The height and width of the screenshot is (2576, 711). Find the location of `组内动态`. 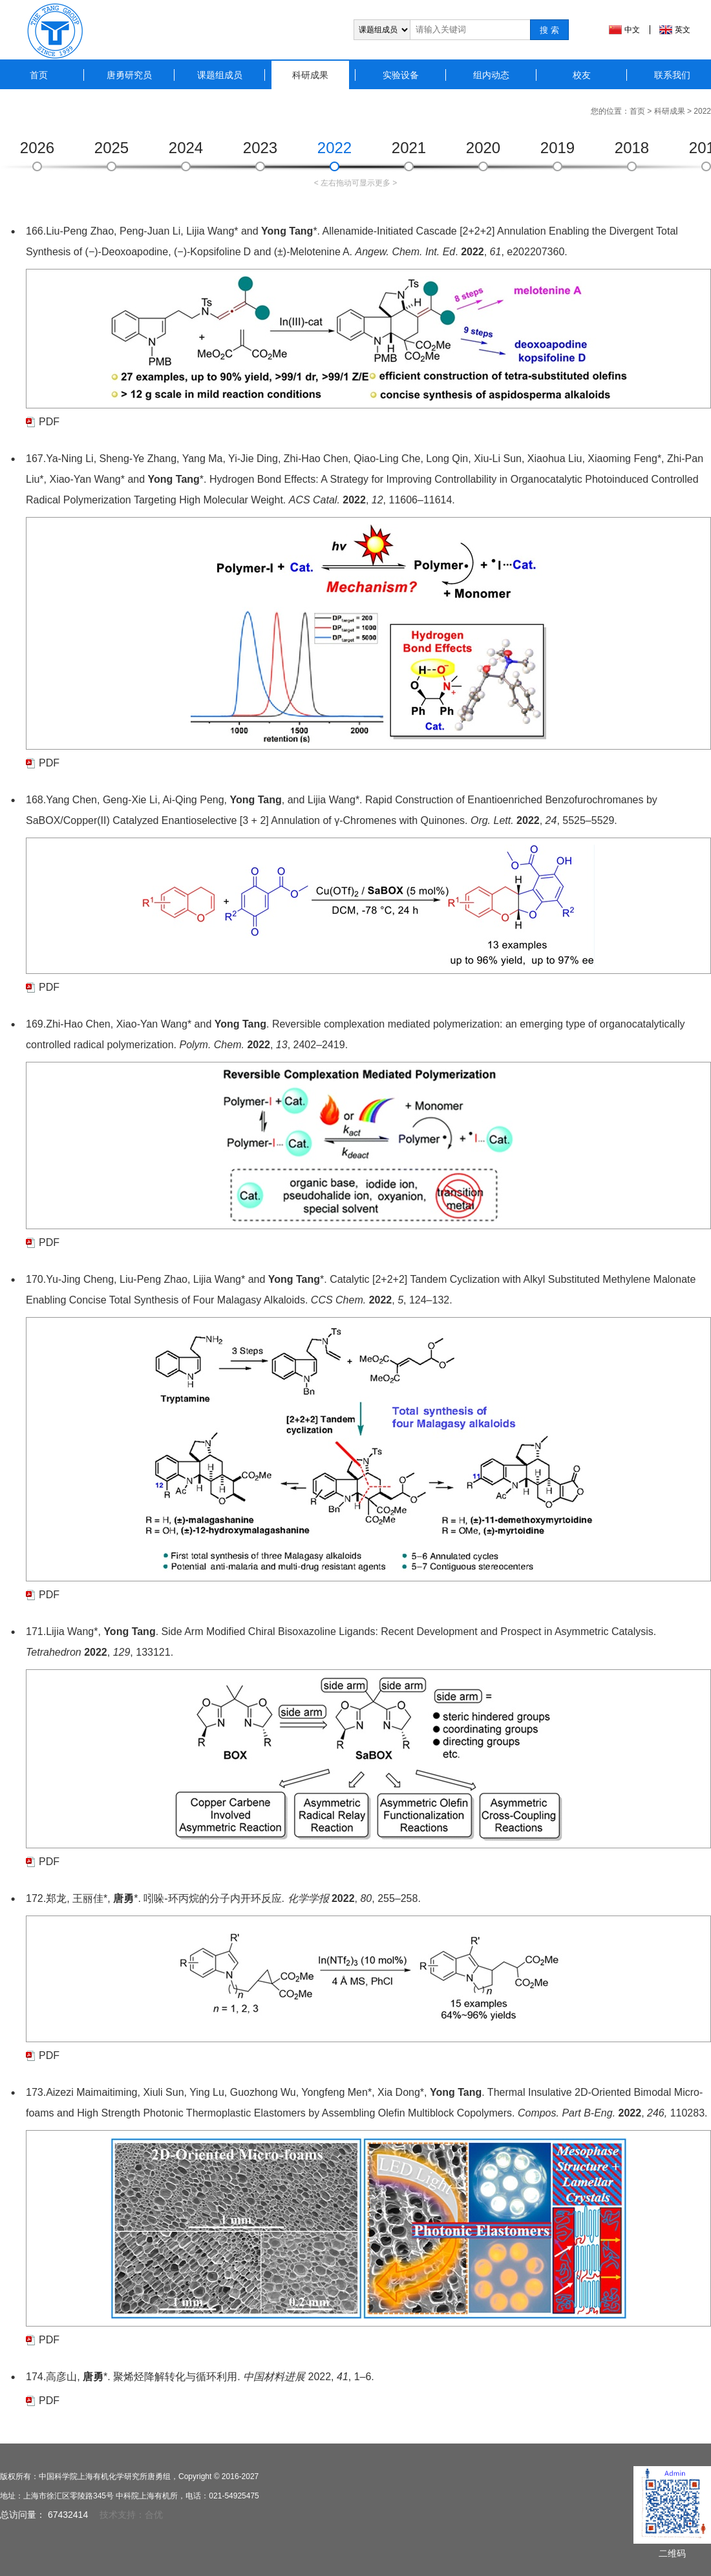

组内动态 is located at coordinates (491, 75).